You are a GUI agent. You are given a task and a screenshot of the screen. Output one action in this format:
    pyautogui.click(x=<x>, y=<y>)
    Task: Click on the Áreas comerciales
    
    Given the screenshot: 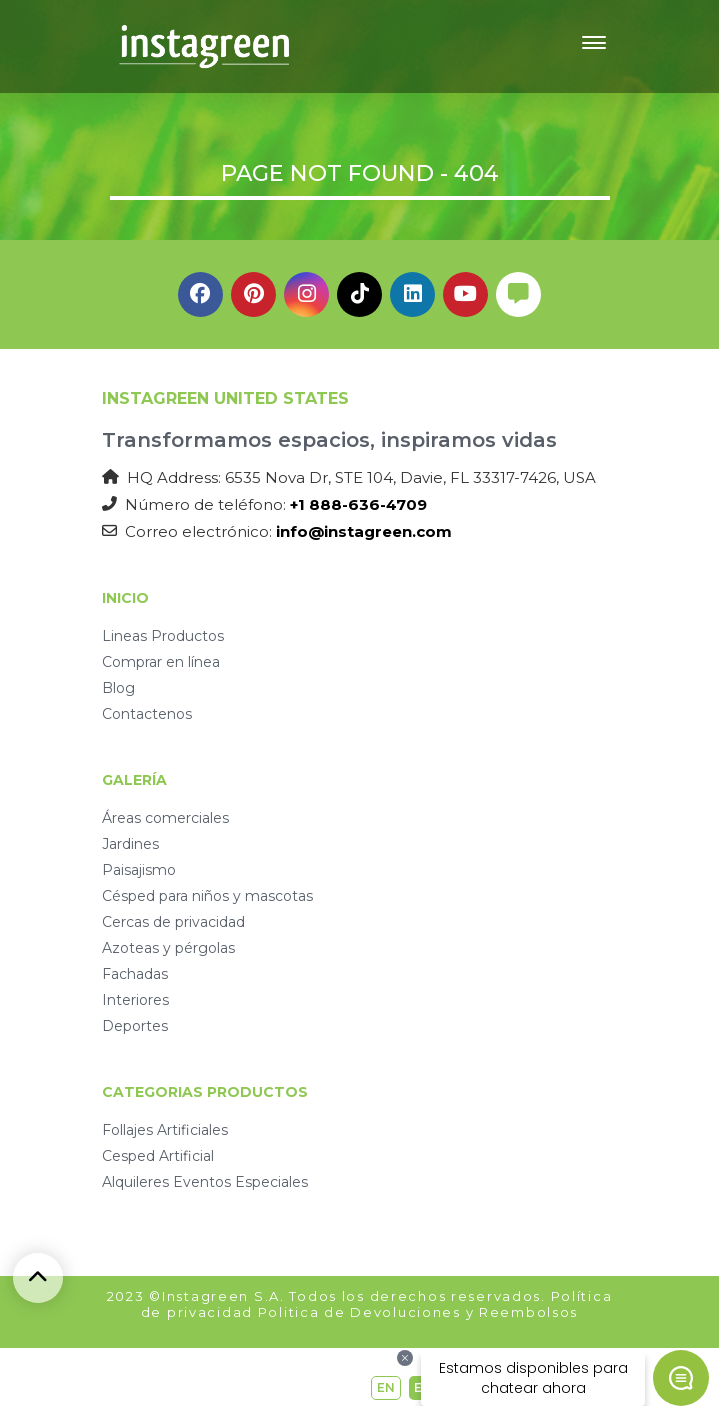 What is the action you would take?
    pyautogui.click(x=165, y=818)
    